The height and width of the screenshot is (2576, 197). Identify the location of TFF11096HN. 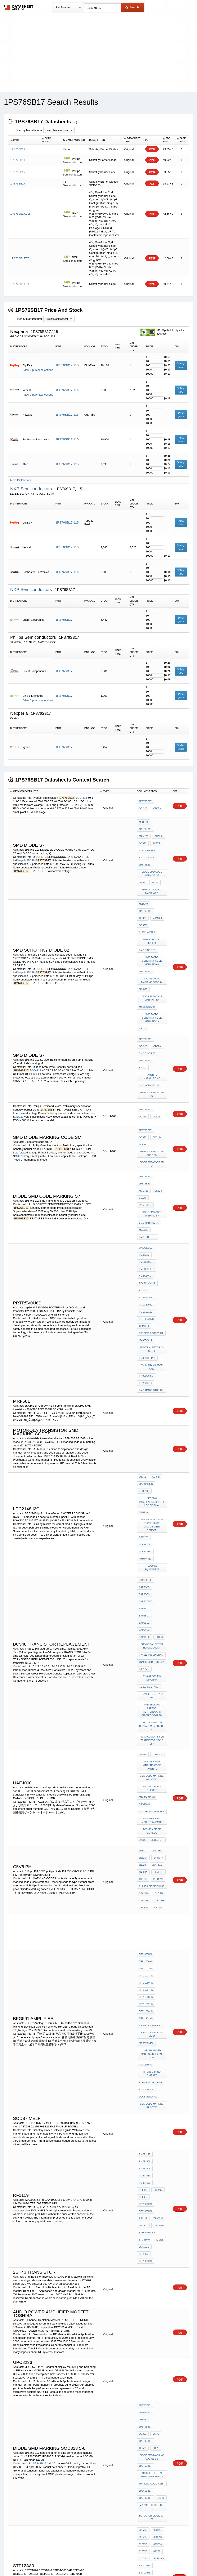
(146, 1757).